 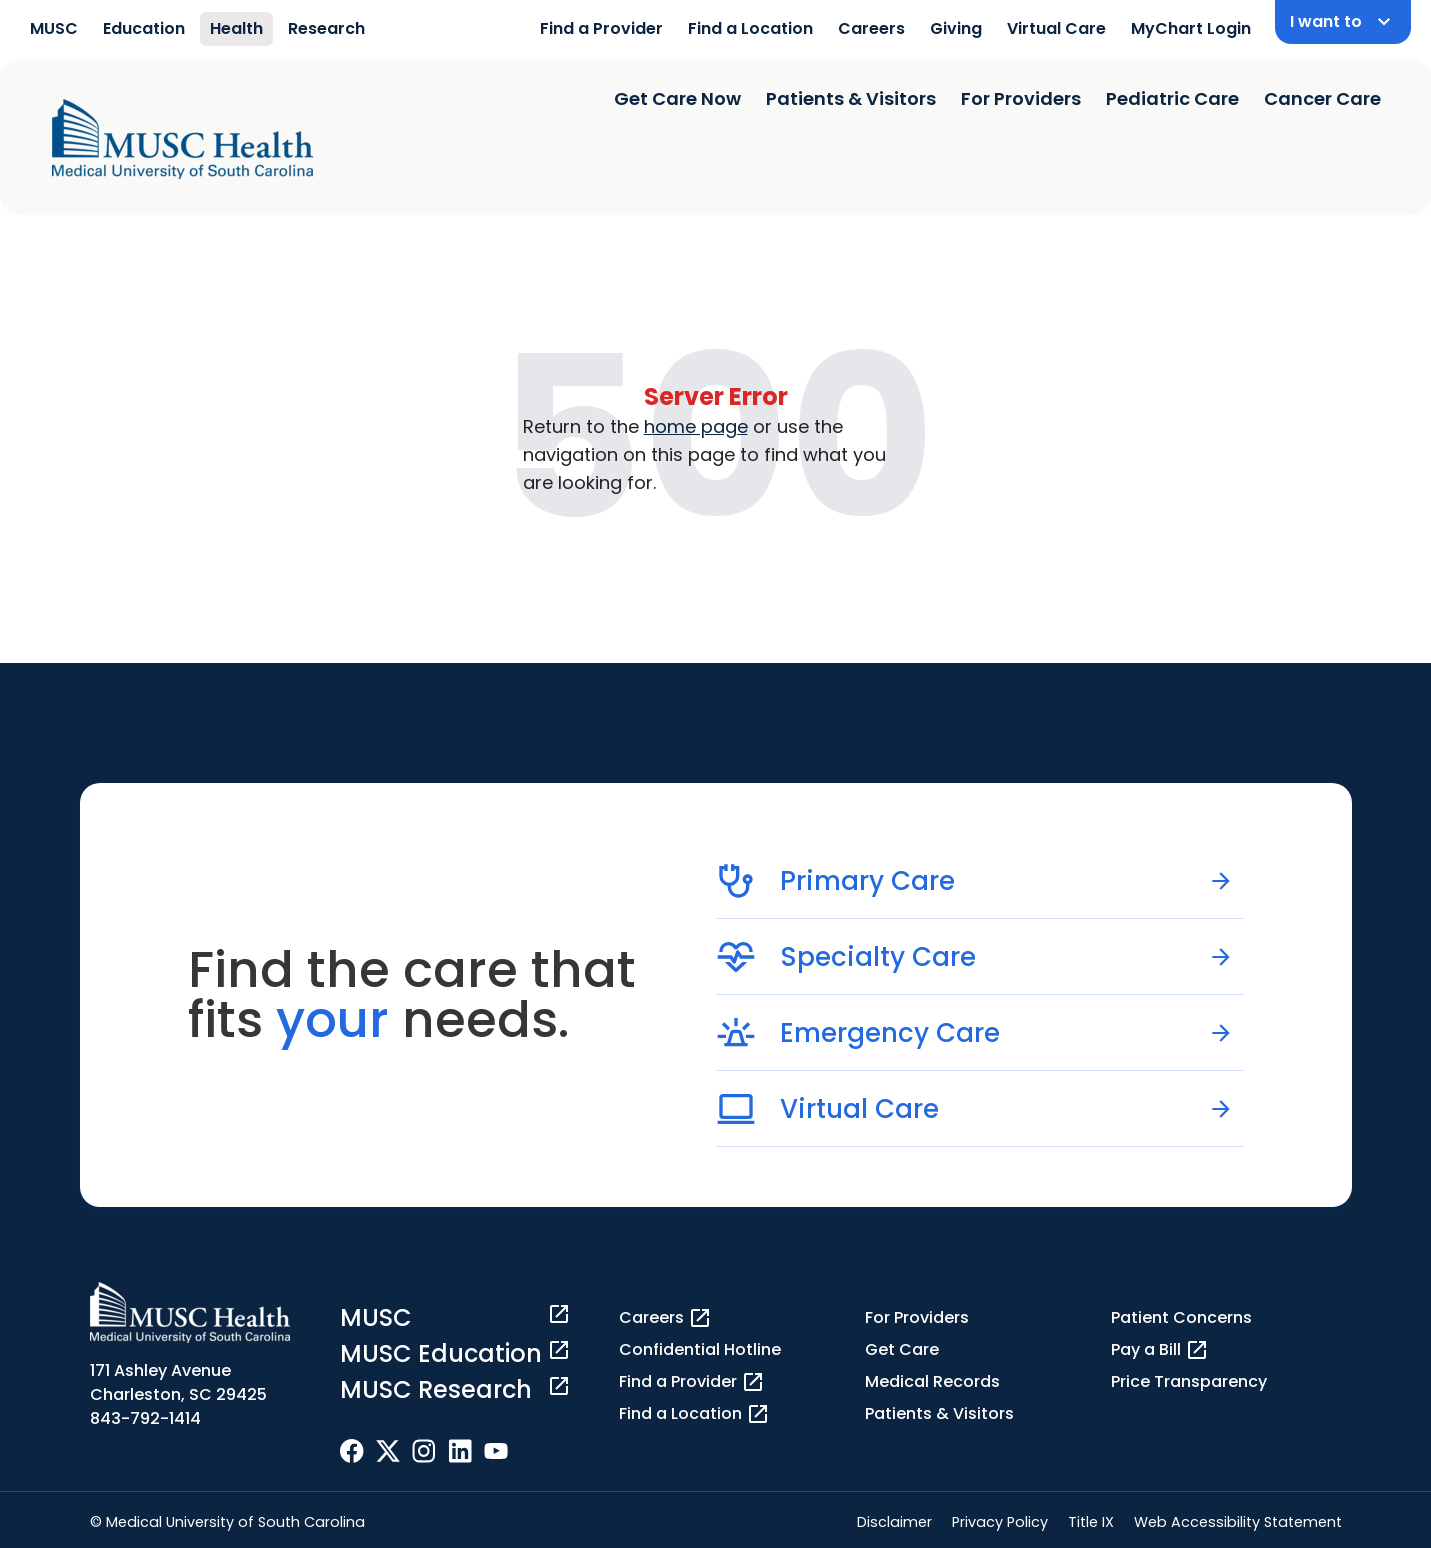 I want to click on Cancer Care [Find a clinician search page], so click(x=1322, y=98).